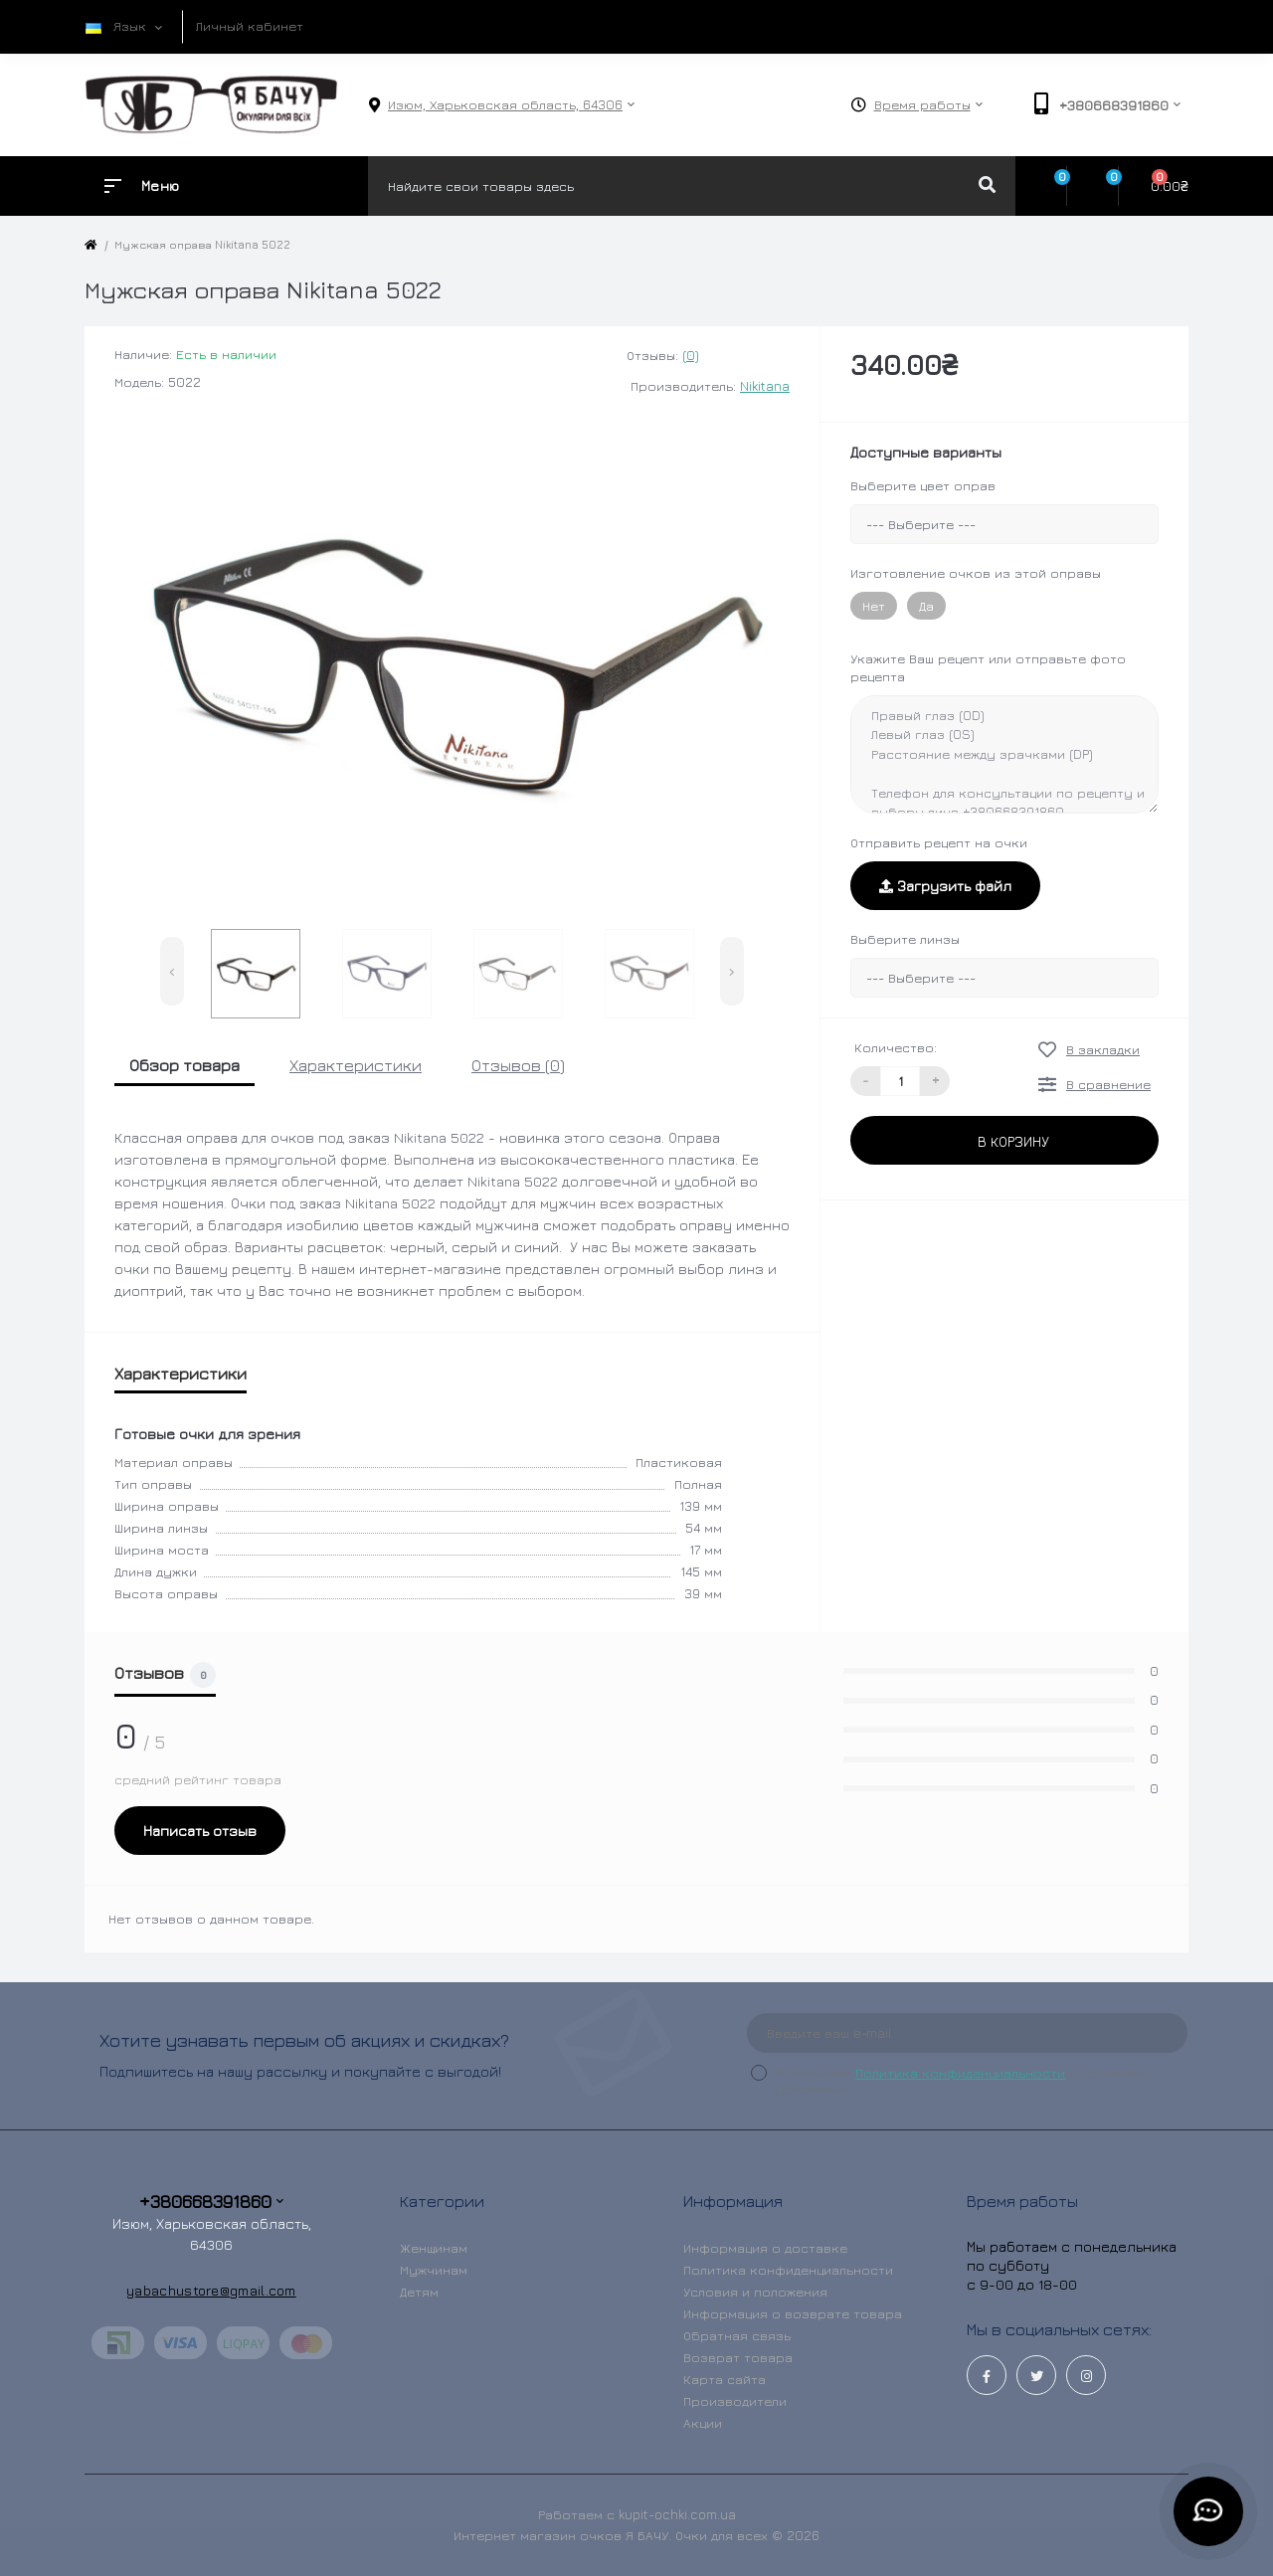  What do you see at coordinates (737, 2335) in the screenshot?
I see `Обратная связь` at bounding box center [737, 2335].